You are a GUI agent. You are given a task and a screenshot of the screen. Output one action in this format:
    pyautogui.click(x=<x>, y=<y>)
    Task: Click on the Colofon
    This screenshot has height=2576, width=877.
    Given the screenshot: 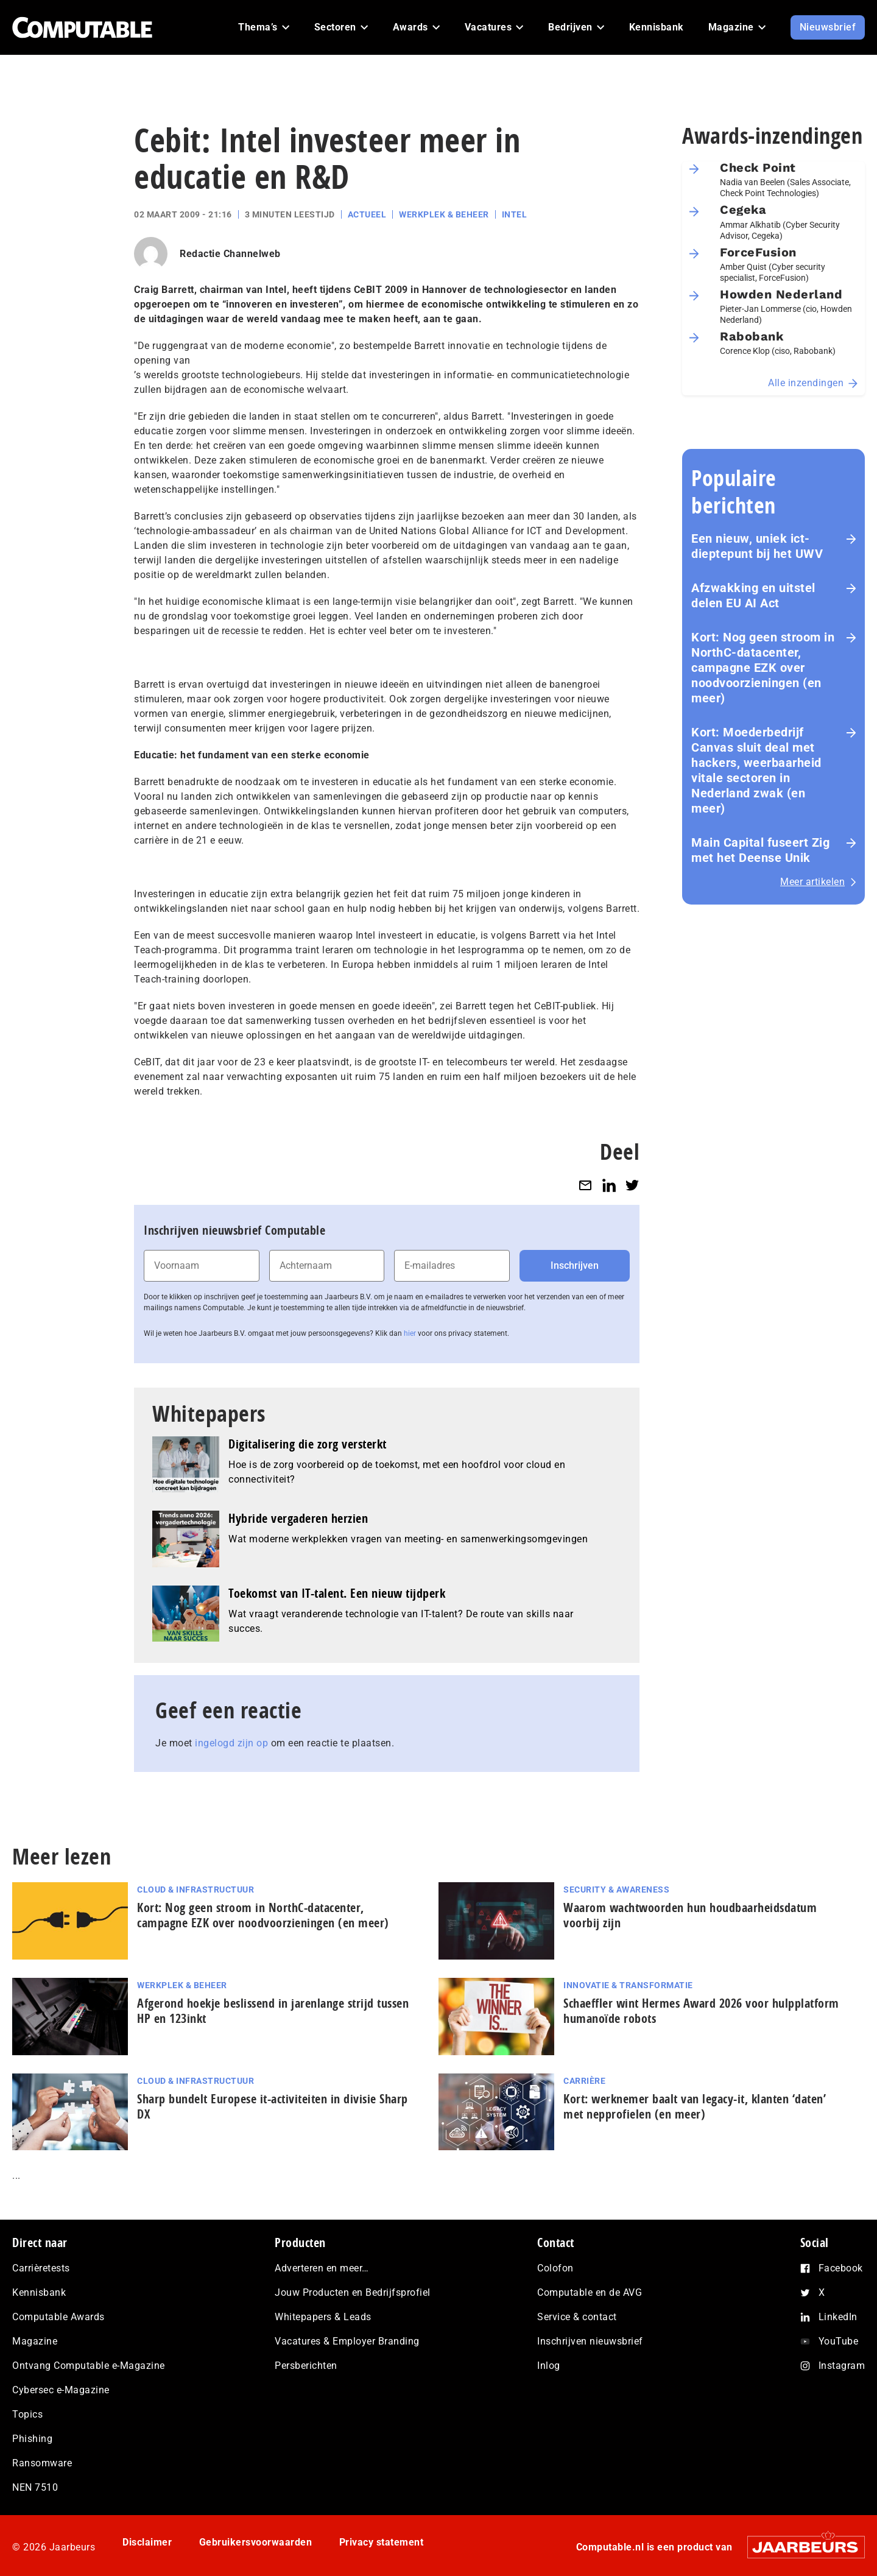 What is the action you would take?
    pyautogui.click(x=555, y=2268)
    